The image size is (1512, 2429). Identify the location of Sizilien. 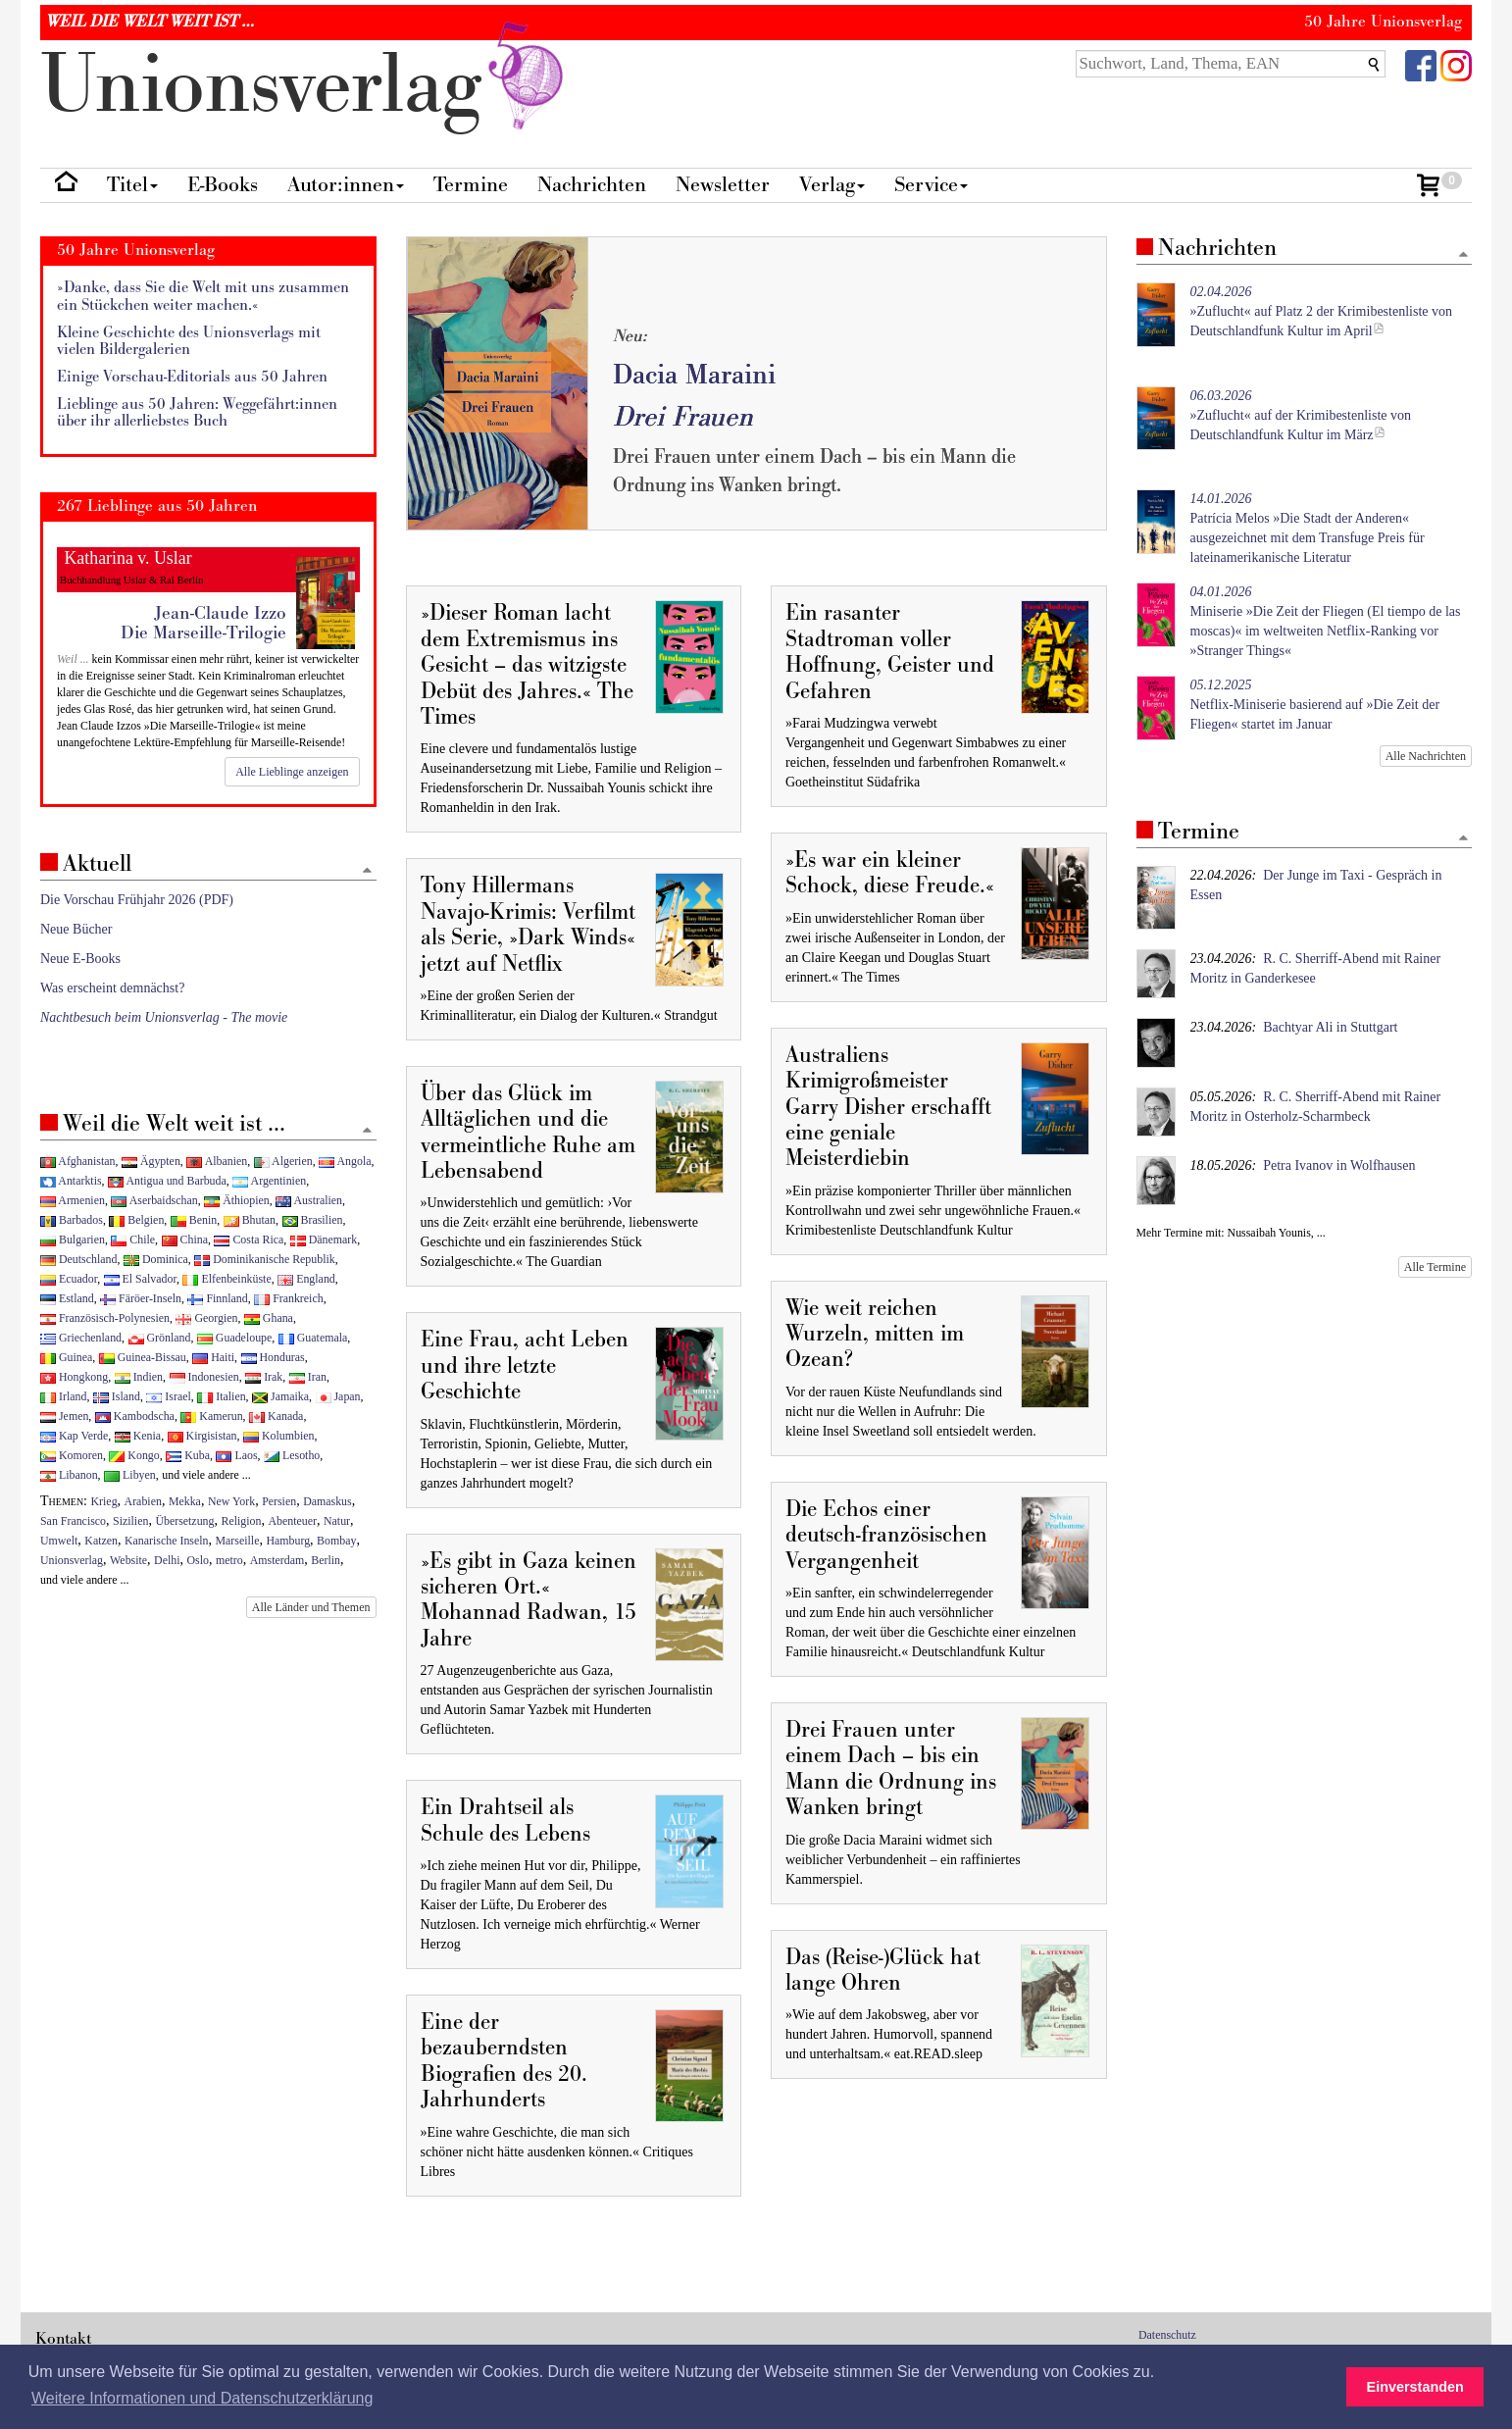
(130, 1521).